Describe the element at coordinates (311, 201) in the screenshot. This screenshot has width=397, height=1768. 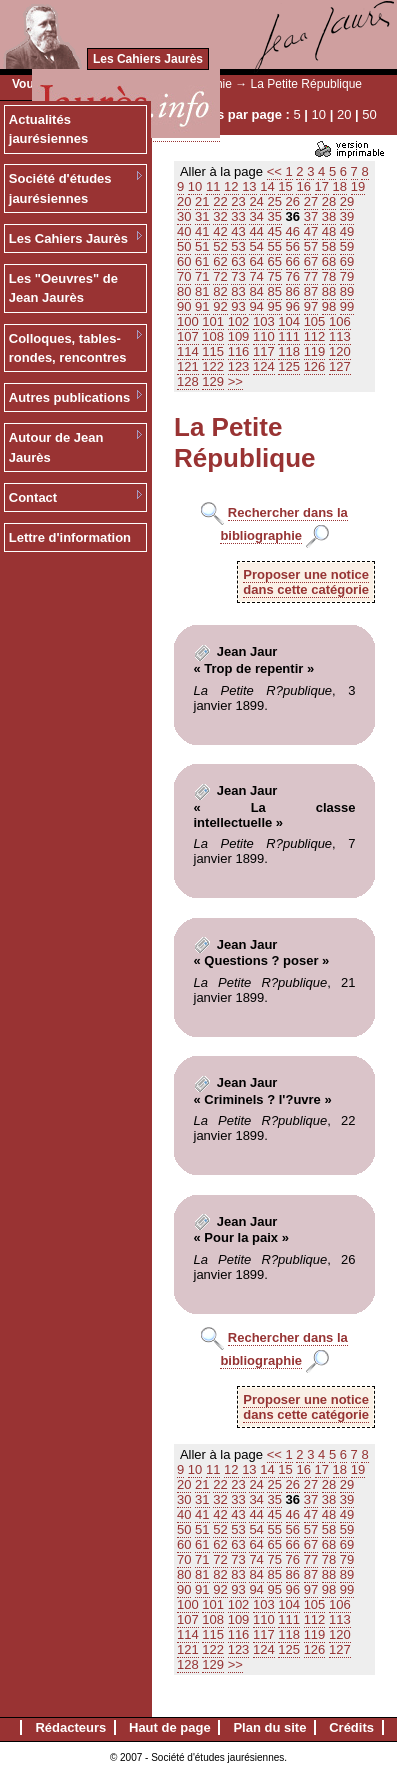
I see `27` at that location.